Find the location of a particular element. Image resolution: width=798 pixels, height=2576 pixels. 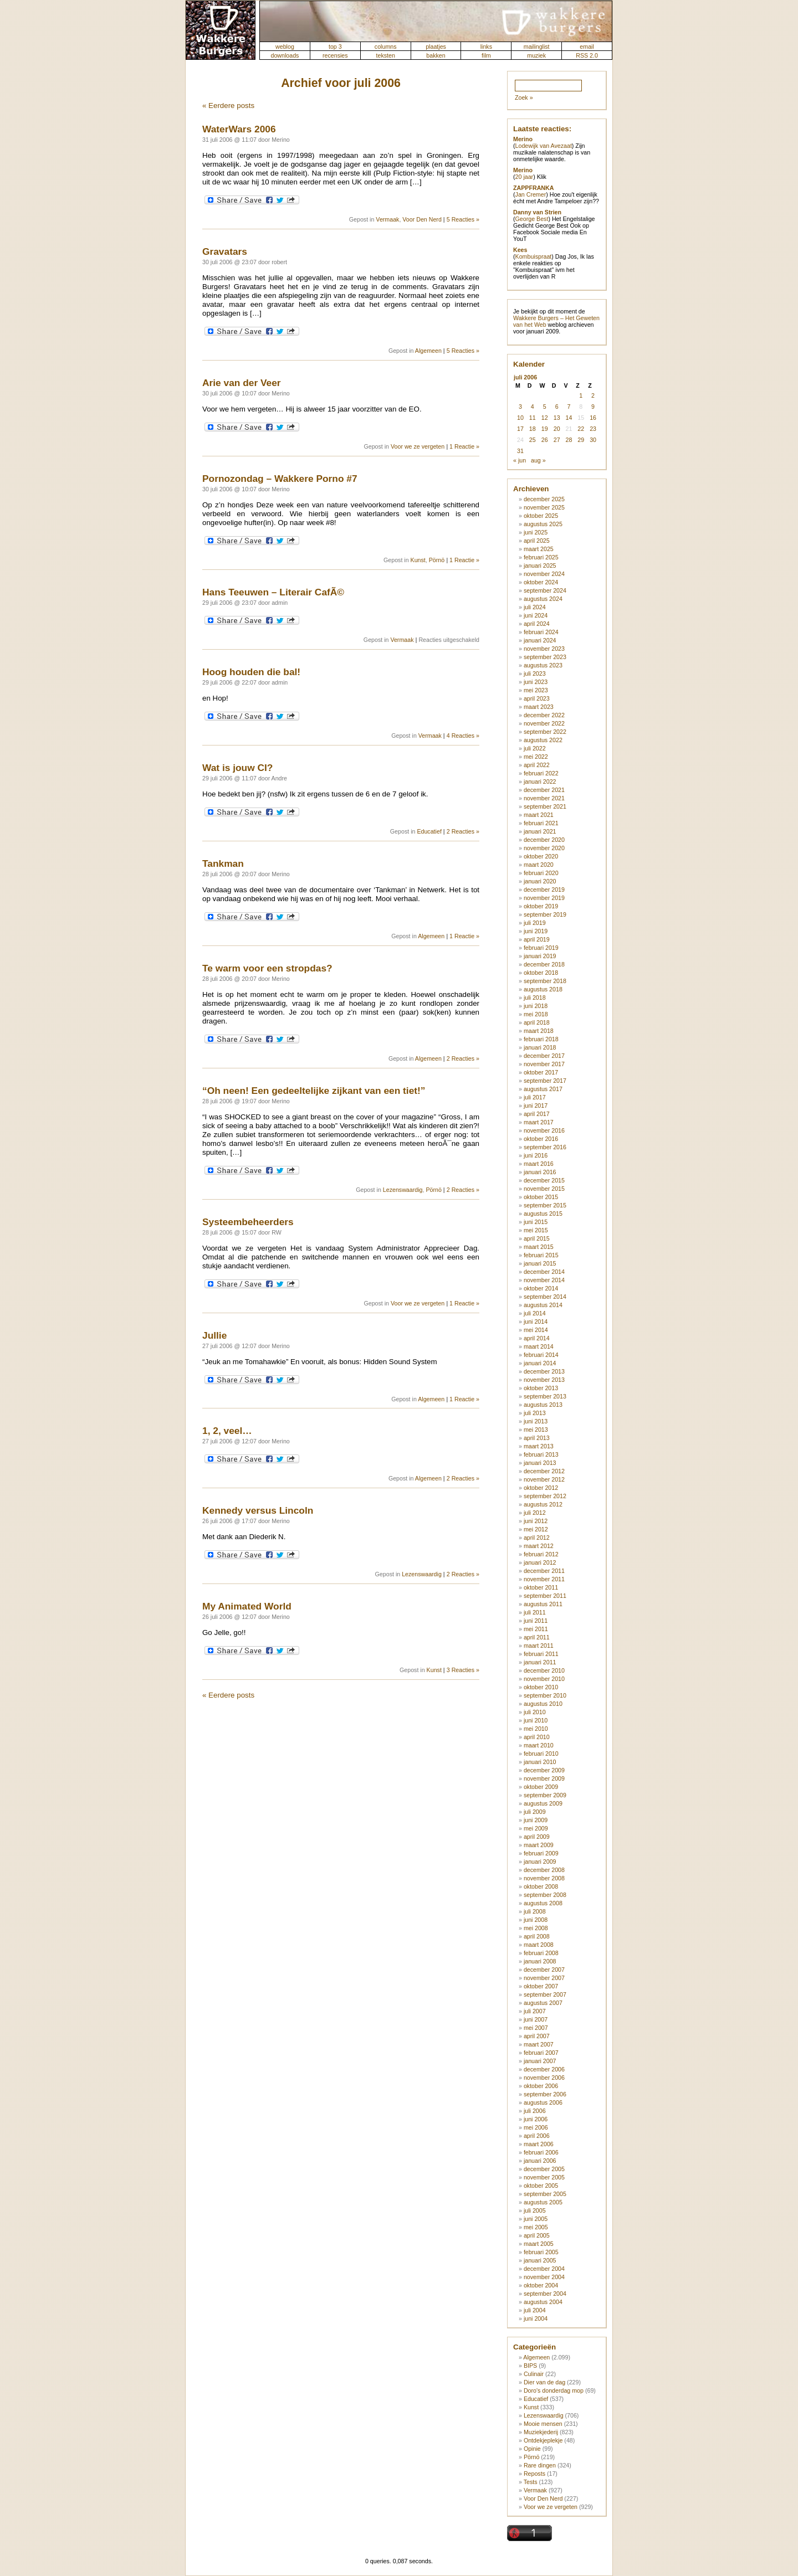

februari 2025 is located at coordinates (541, 557).